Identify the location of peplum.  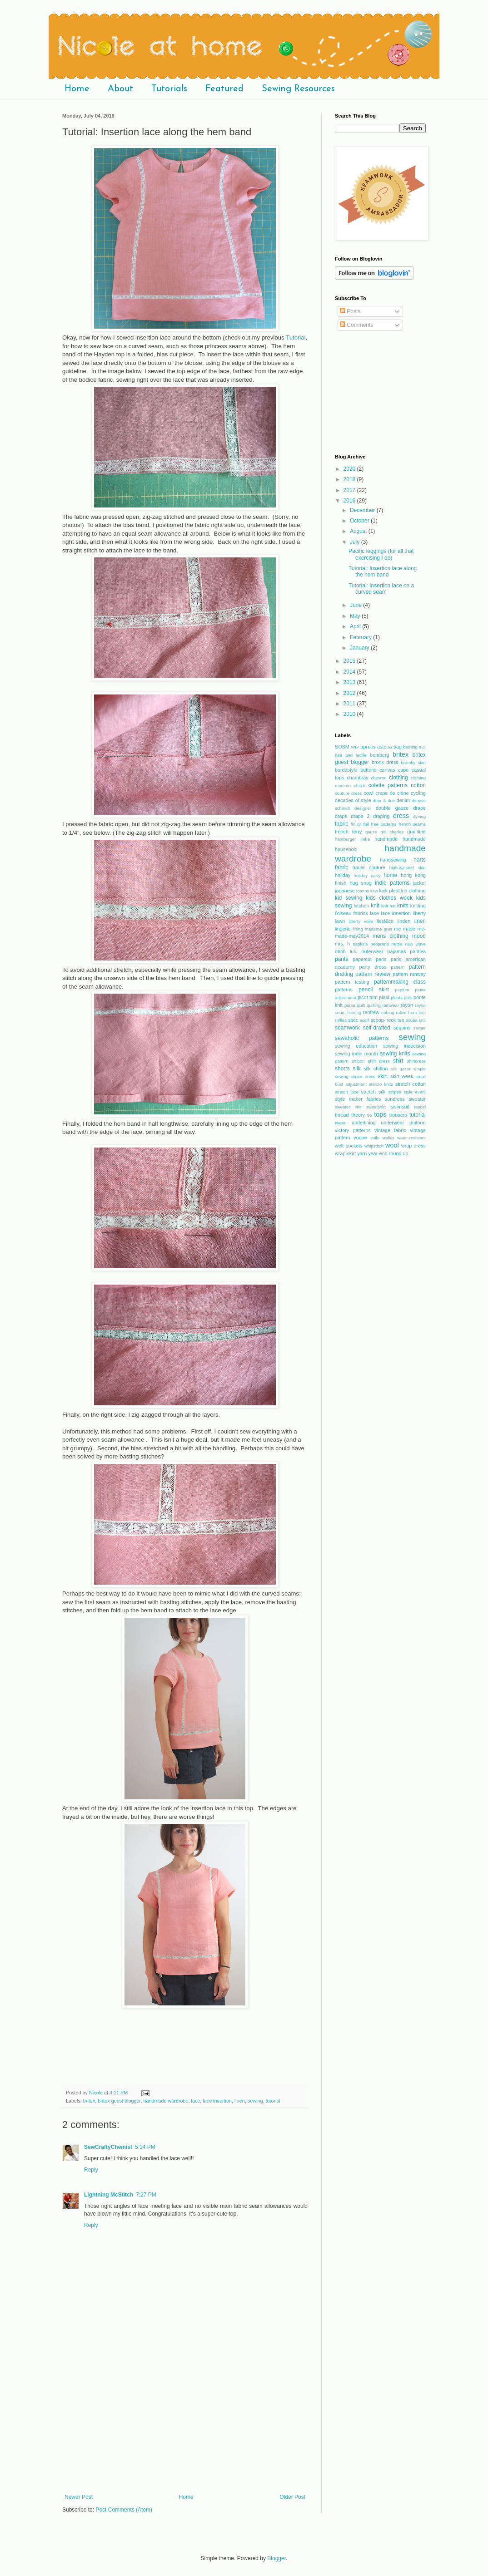
(402, 989).